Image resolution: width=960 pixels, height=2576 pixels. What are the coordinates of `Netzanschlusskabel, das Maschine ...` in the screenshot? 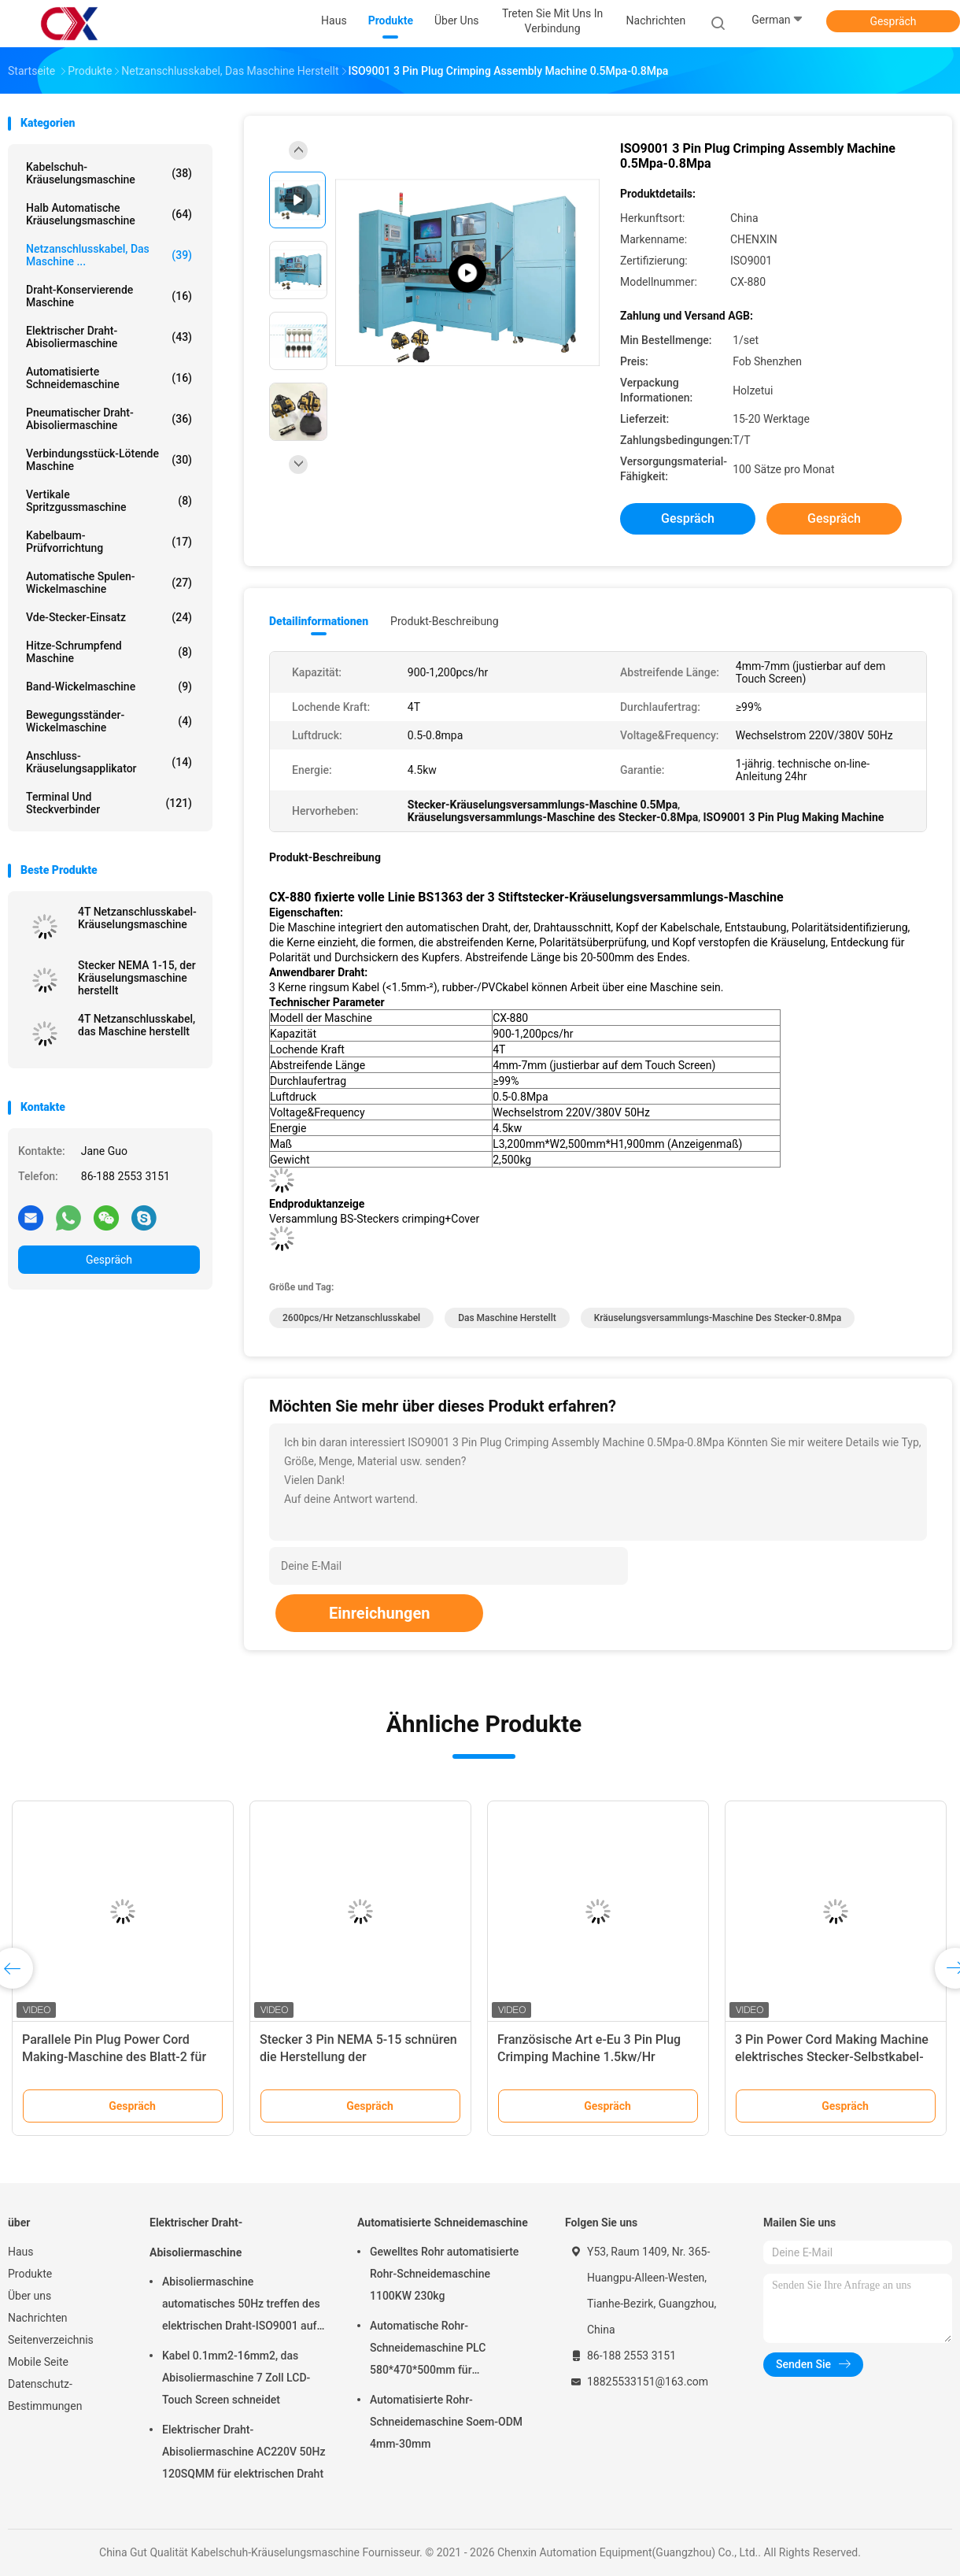 It's located at (109, 255).